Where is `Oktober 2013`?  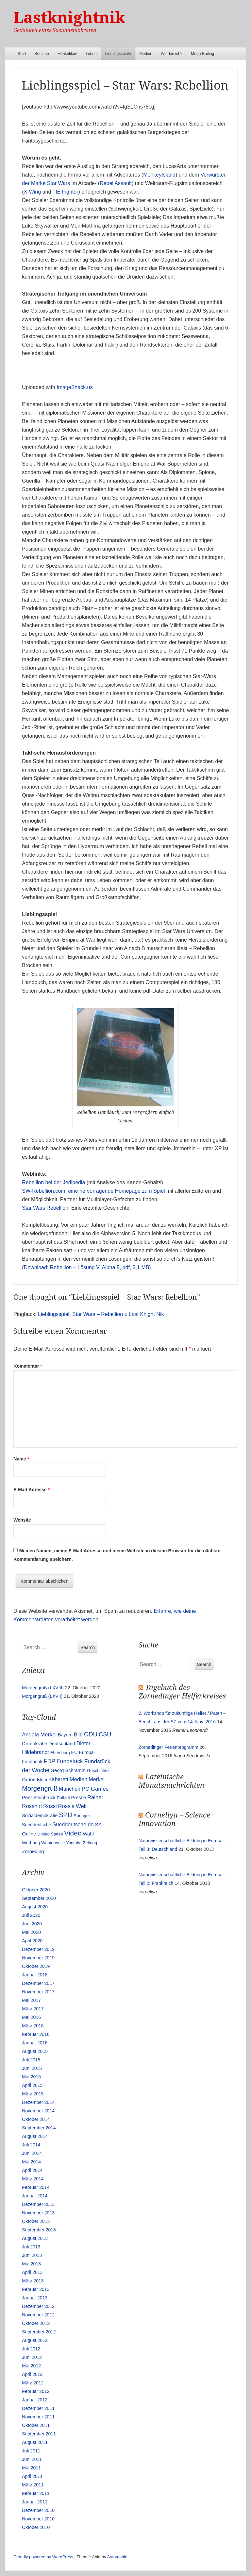
Oktober 2013 is located at coordinates (36, 2221).